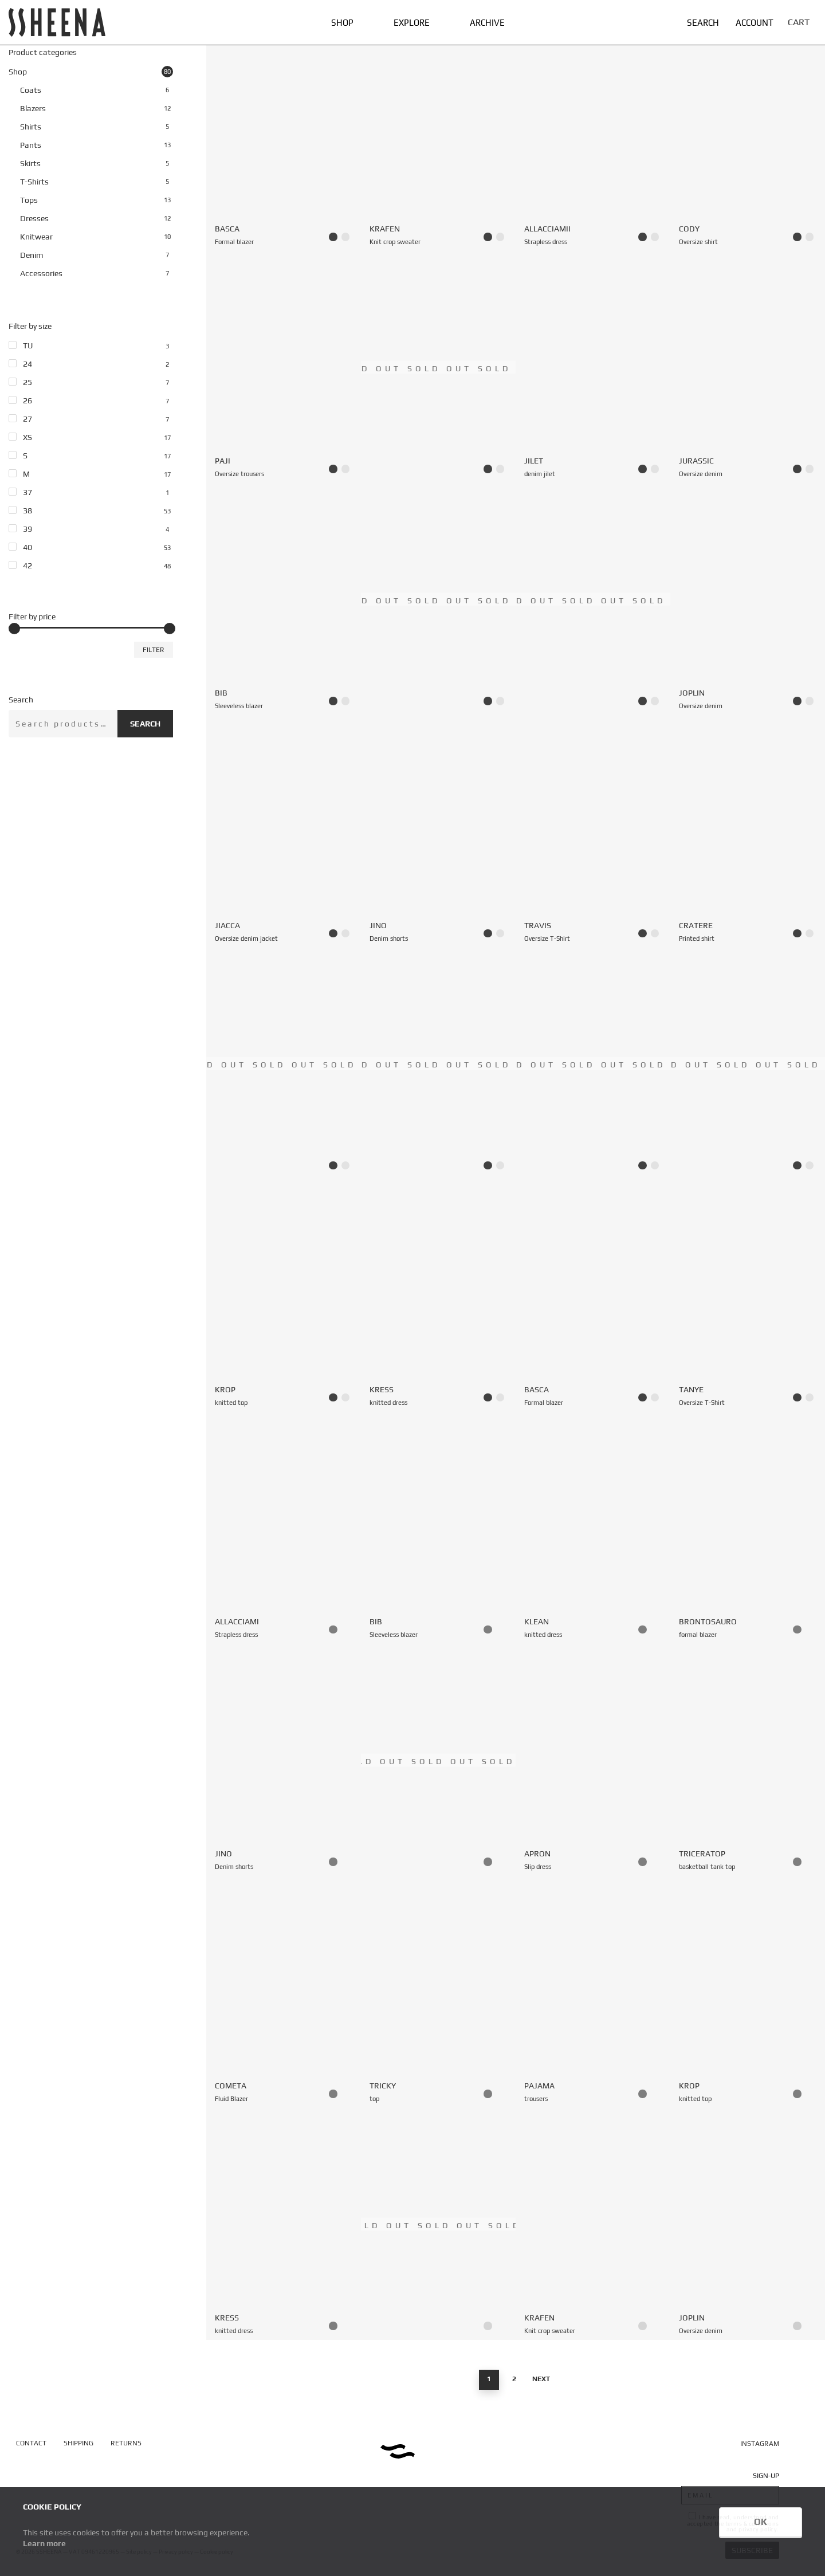 Image resolution: width=825 pixels, height=2576 pixels. Describe the element at coordinates (438, 2224) in the screenshot. I see `[Giungla — mini skirt]` at that location.